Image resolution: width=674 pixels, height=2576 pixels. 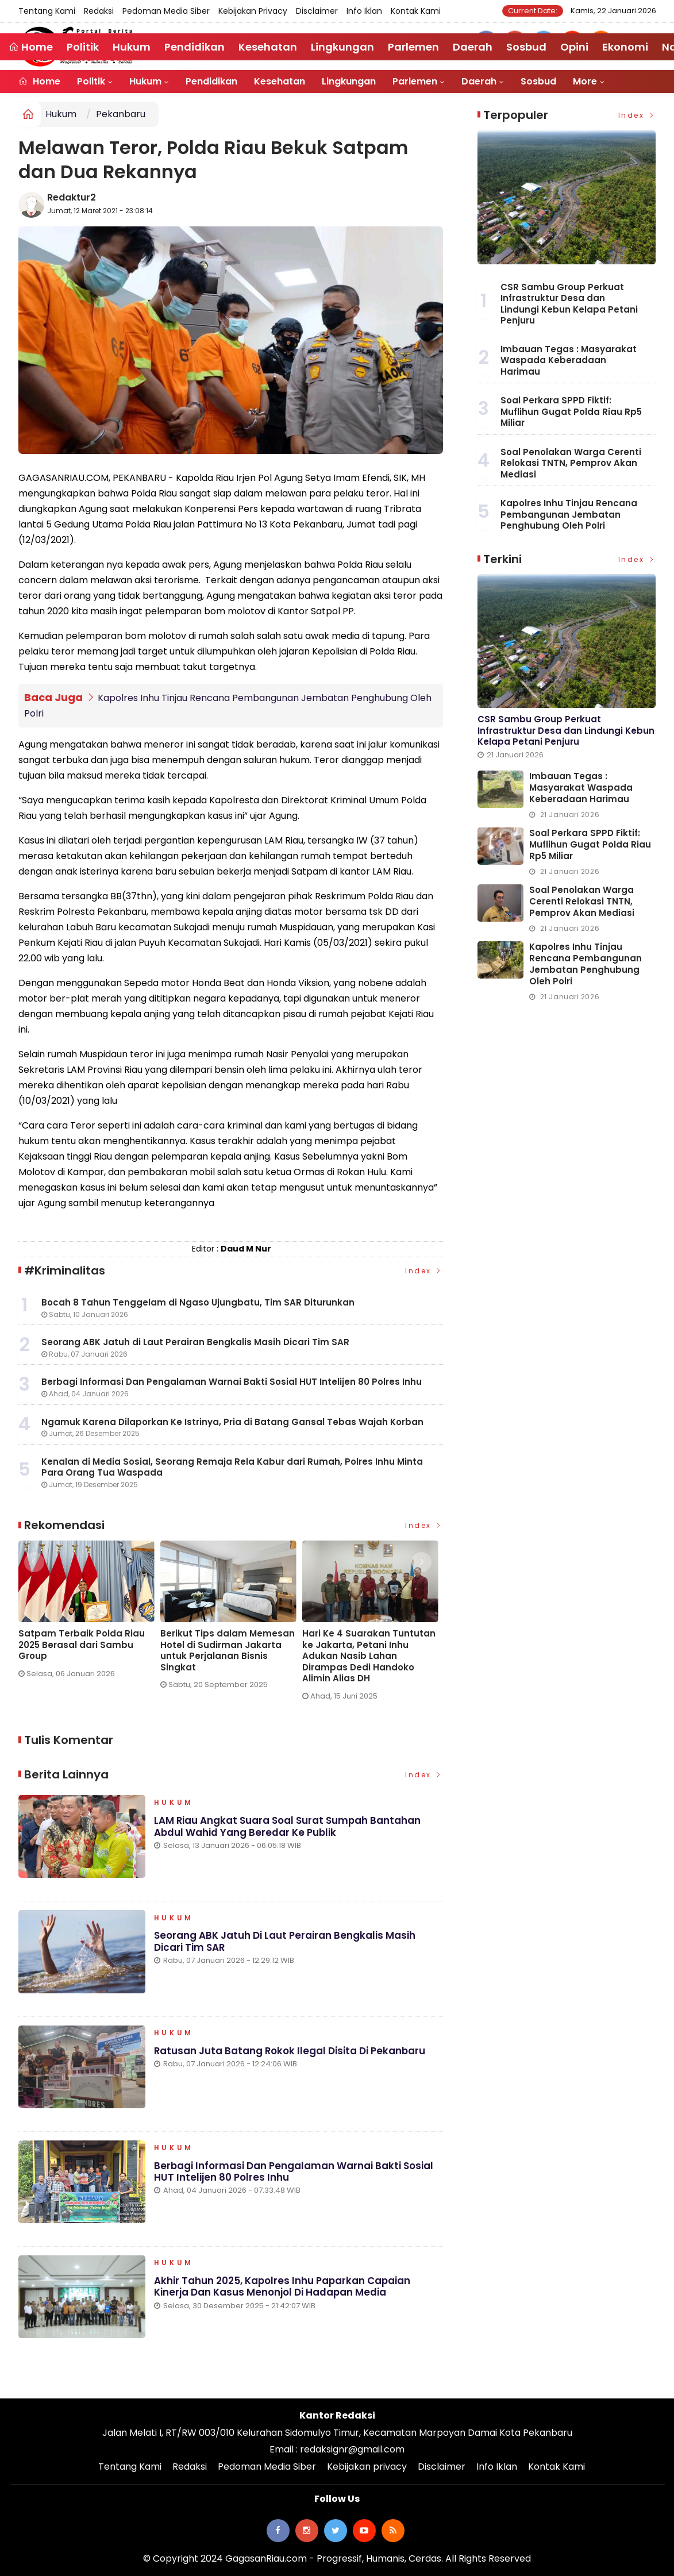 I want to click on Soal Perkara SPPD Fiktif: Muflihun Gugat Polda Riau Rp5 Miliar, so click(x=571, y=411).